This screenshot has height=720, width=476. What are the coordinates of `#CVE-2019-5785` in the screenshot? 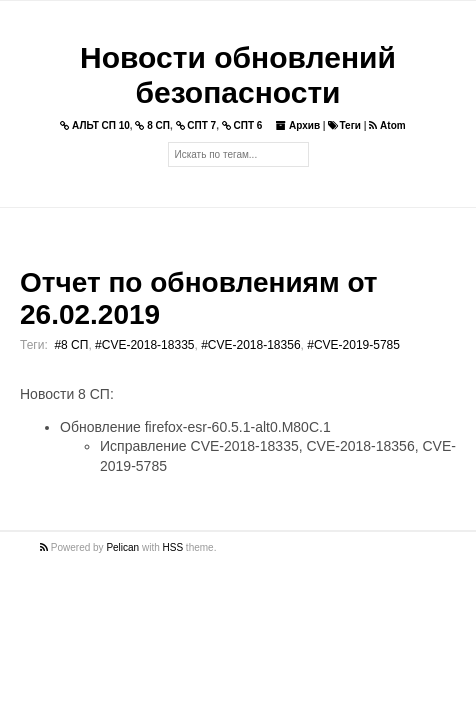 It's located at (353, 345).